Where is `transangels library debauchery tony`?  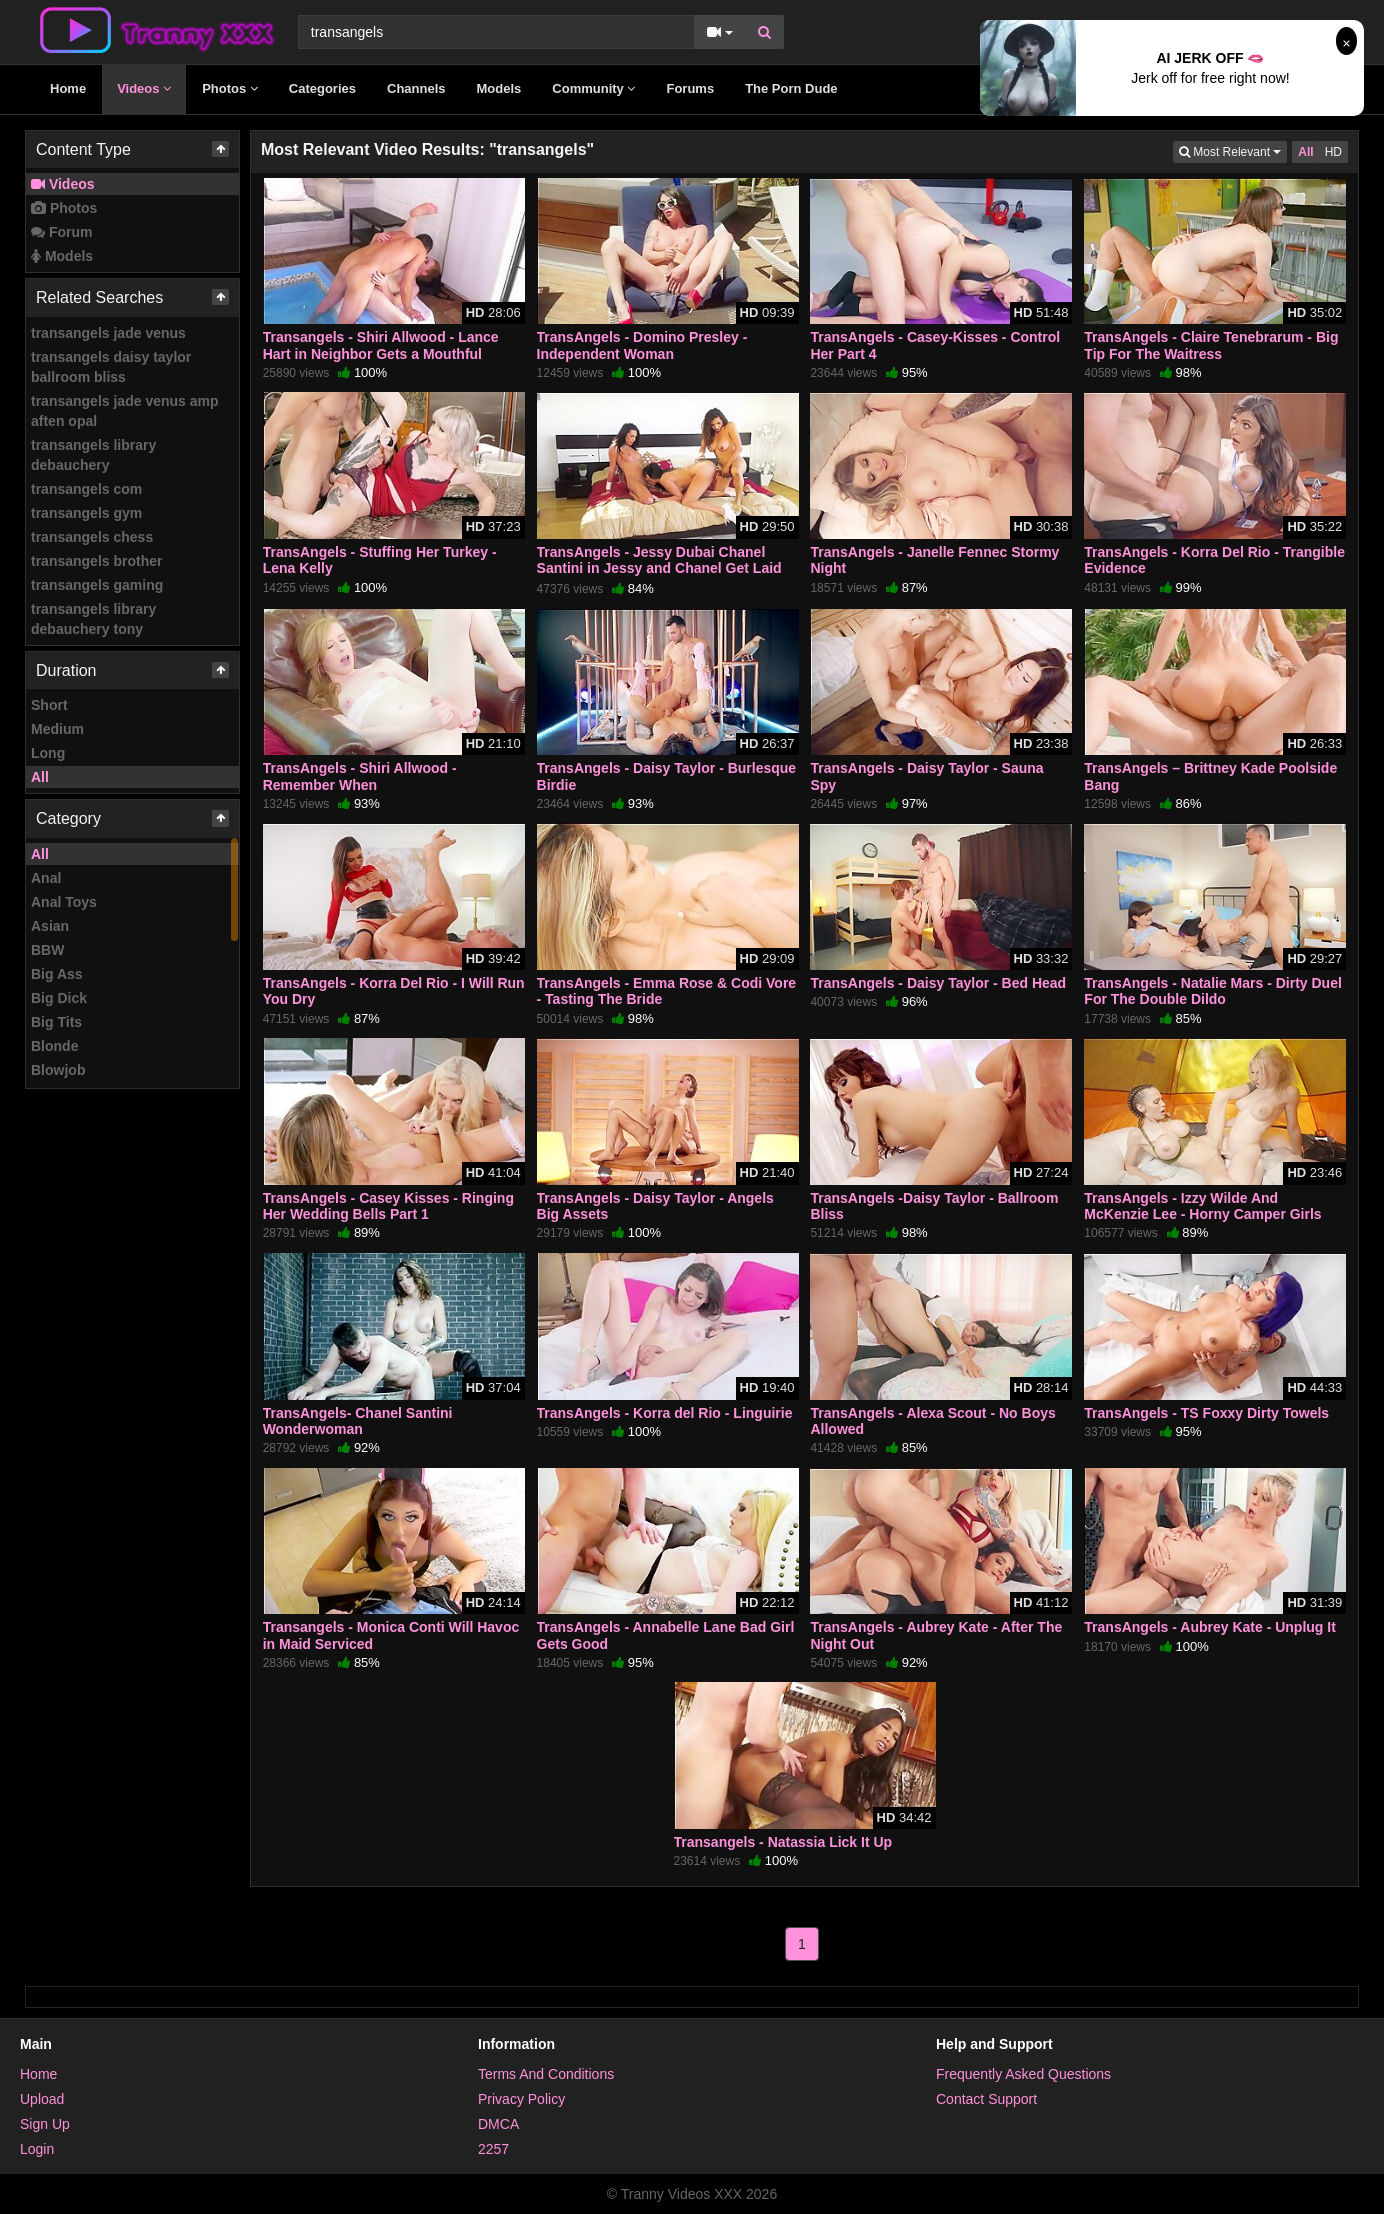 transangels library debauchery tony is located at coordinates (93, 619).